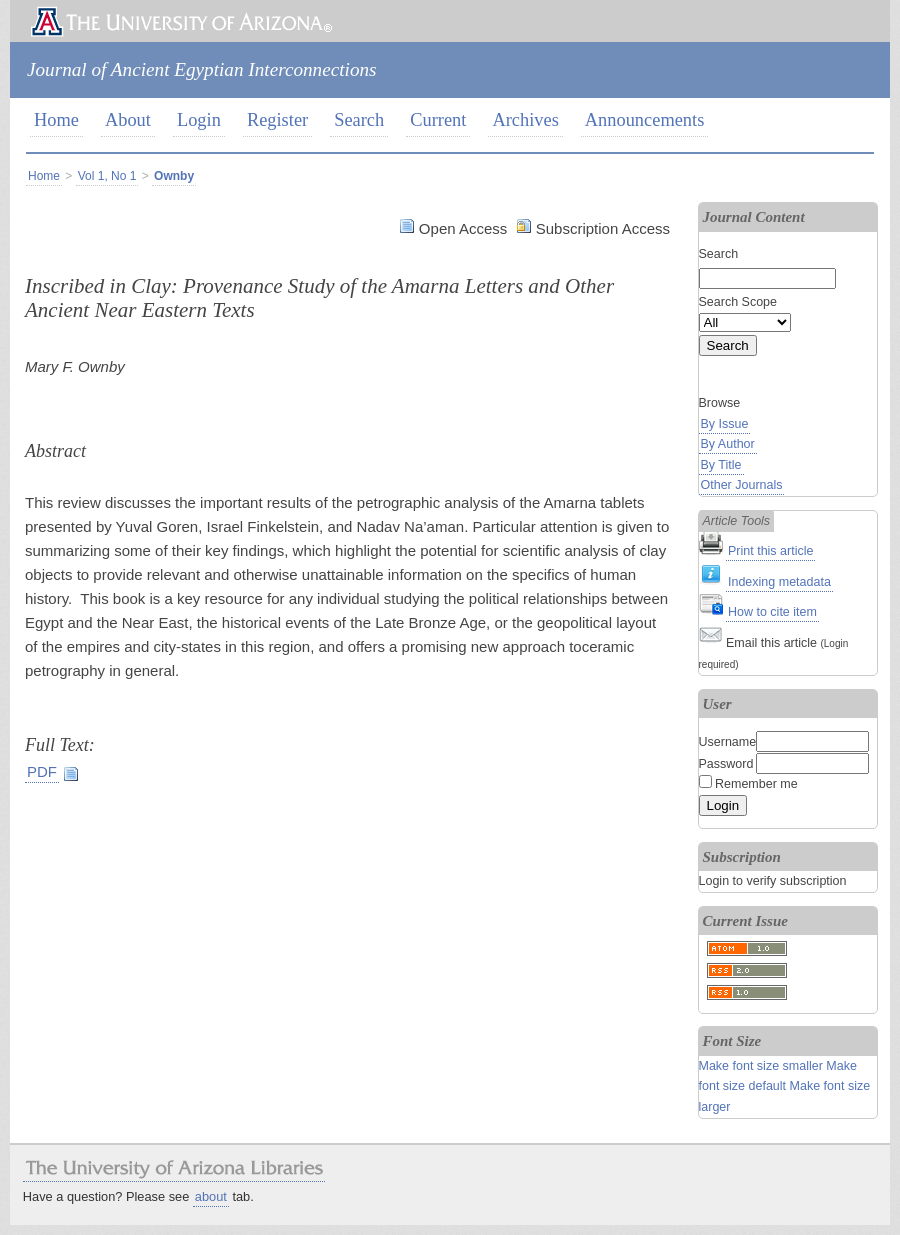 Image resolution: width=900 pixels, height=1235 pixels. What do you see at coordinates (277, 120) in the screenshot?
I see `Register` at bounding box center [277, 120].